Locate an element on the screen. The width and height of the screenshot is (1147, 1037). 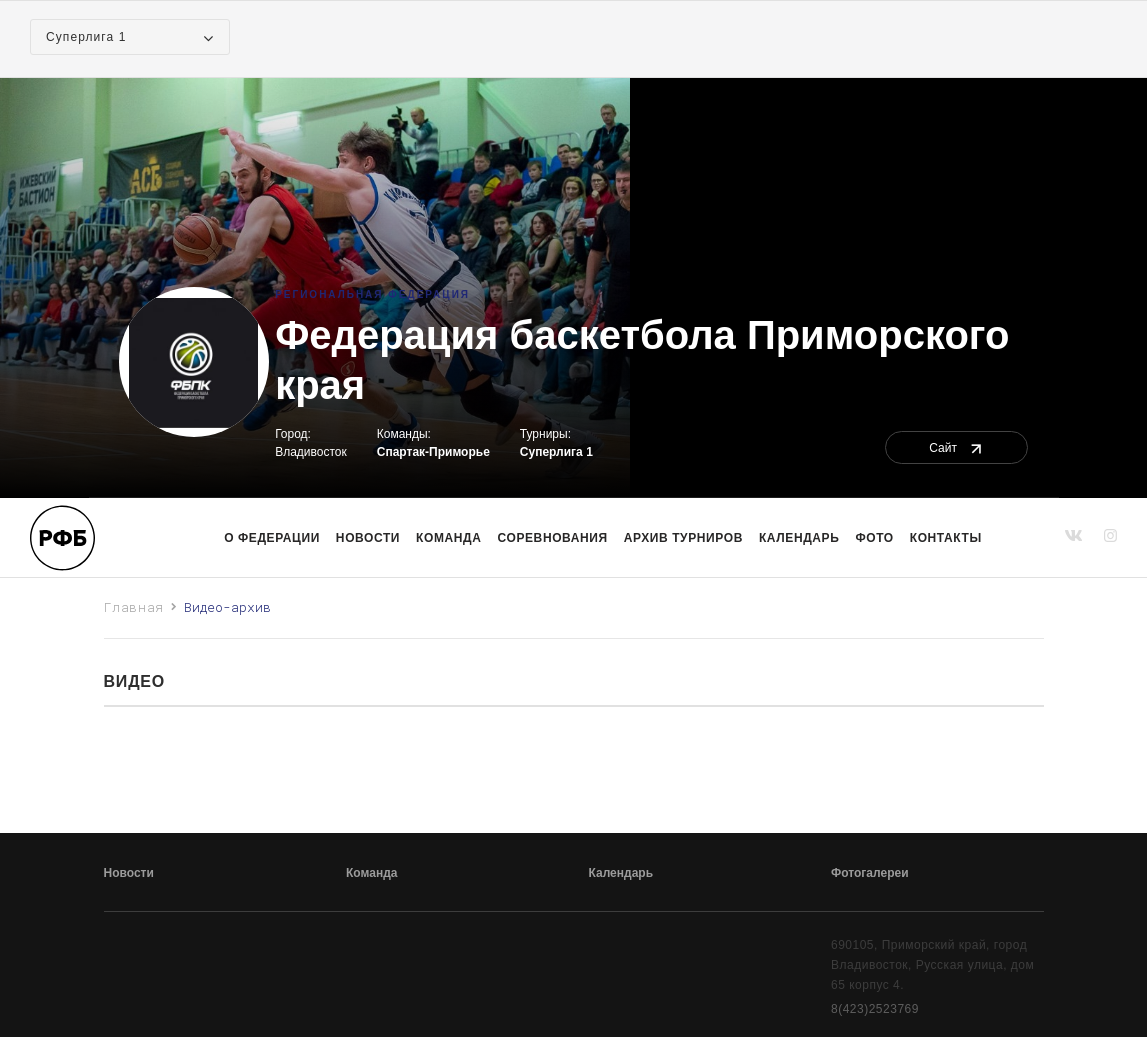
Команда is located at coordinates (371, 873).